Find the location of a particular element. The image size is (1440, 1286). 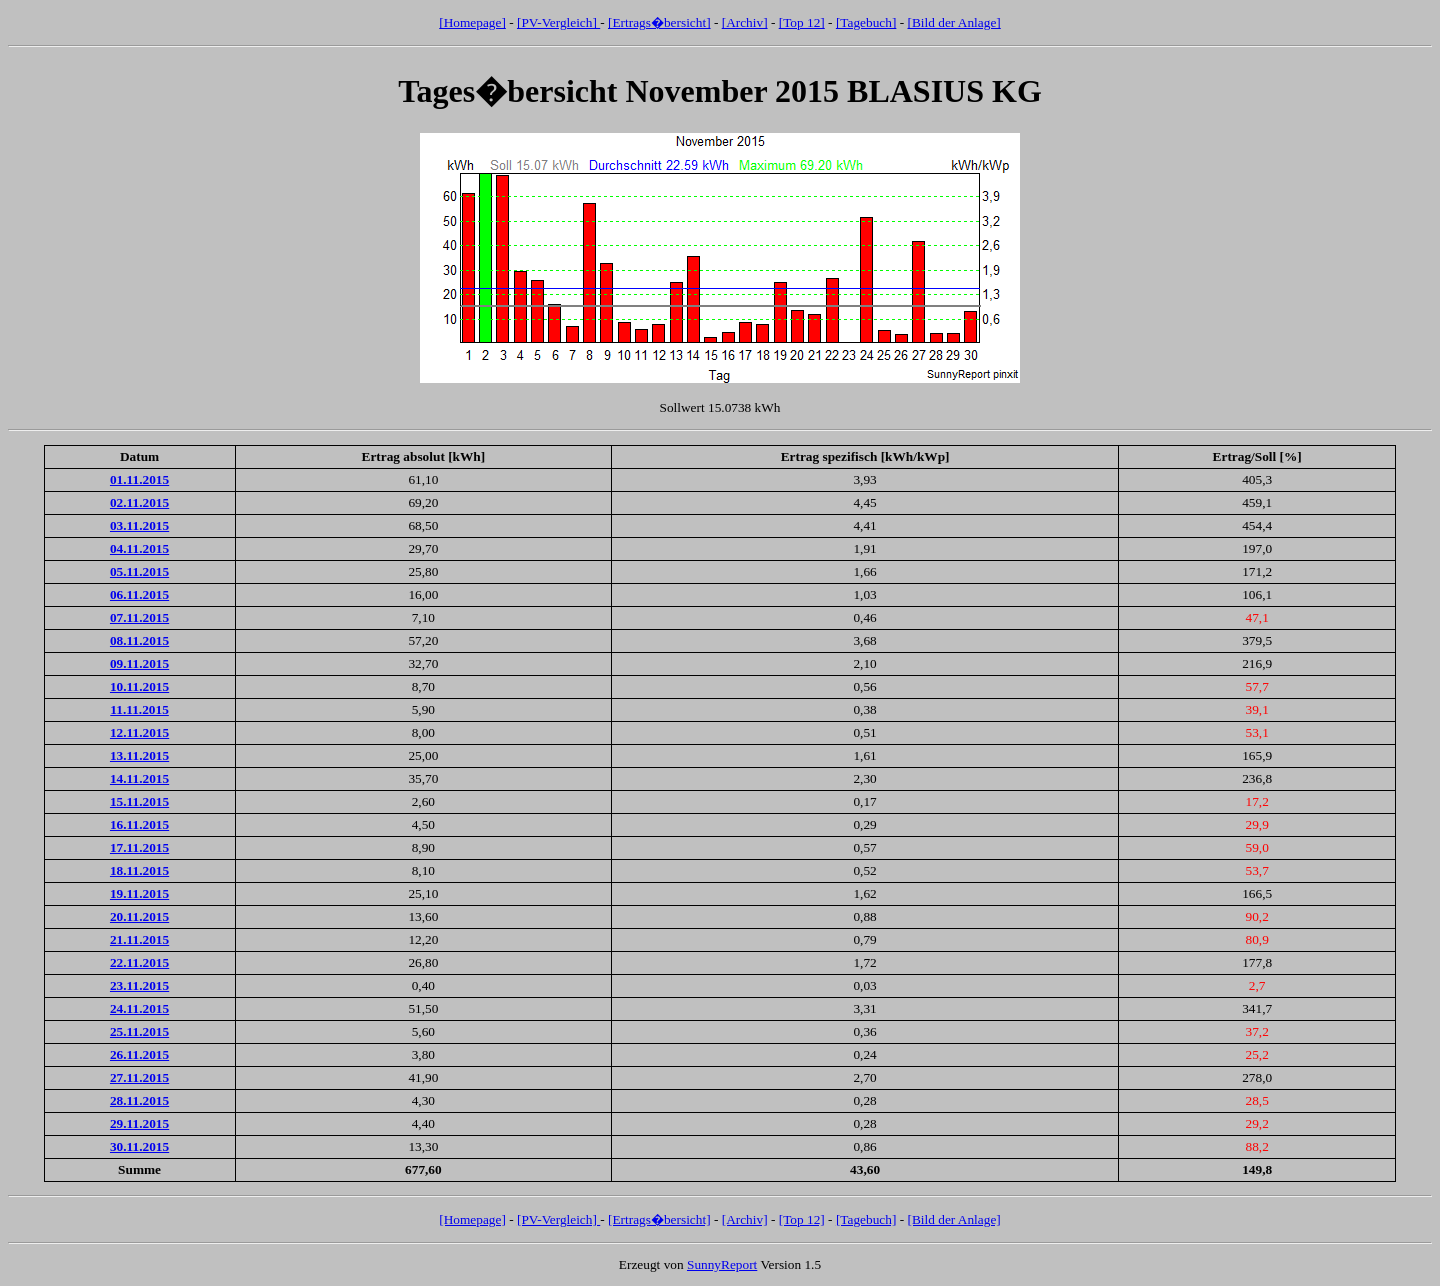

07.11.2015 is located at coordinates (139, 617).